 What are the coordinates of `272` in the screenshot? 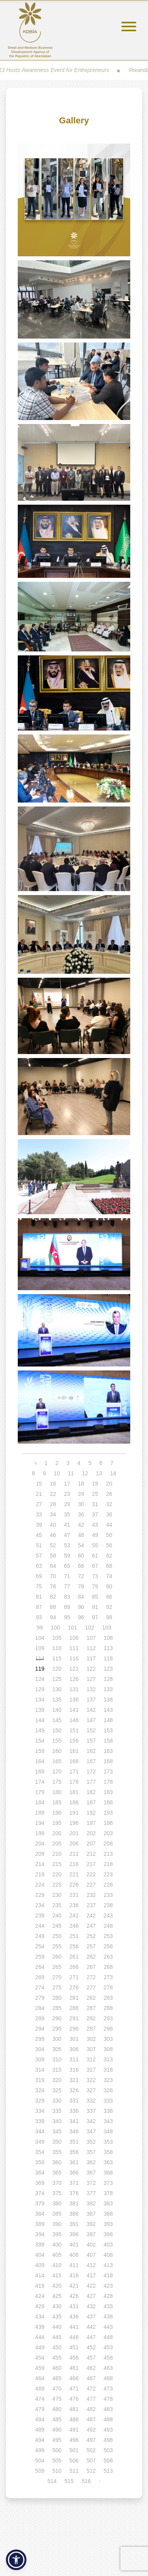 It's located at (91, 1977).